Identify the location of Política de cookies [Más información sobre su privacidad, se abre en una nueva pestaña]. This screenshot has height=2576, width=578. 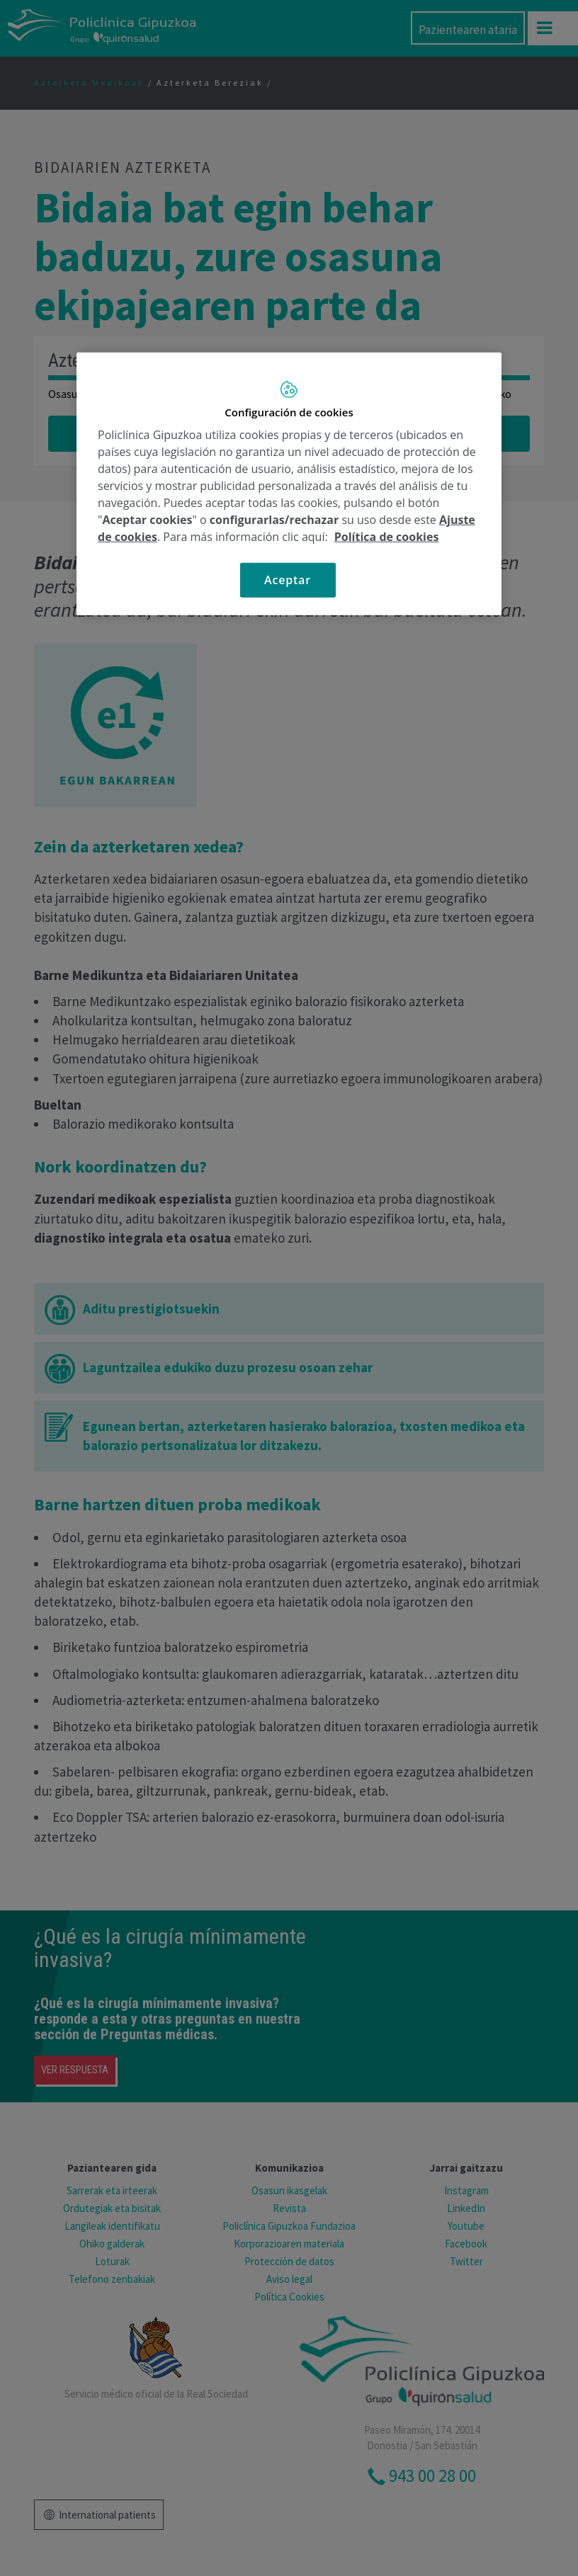
(386, 537).